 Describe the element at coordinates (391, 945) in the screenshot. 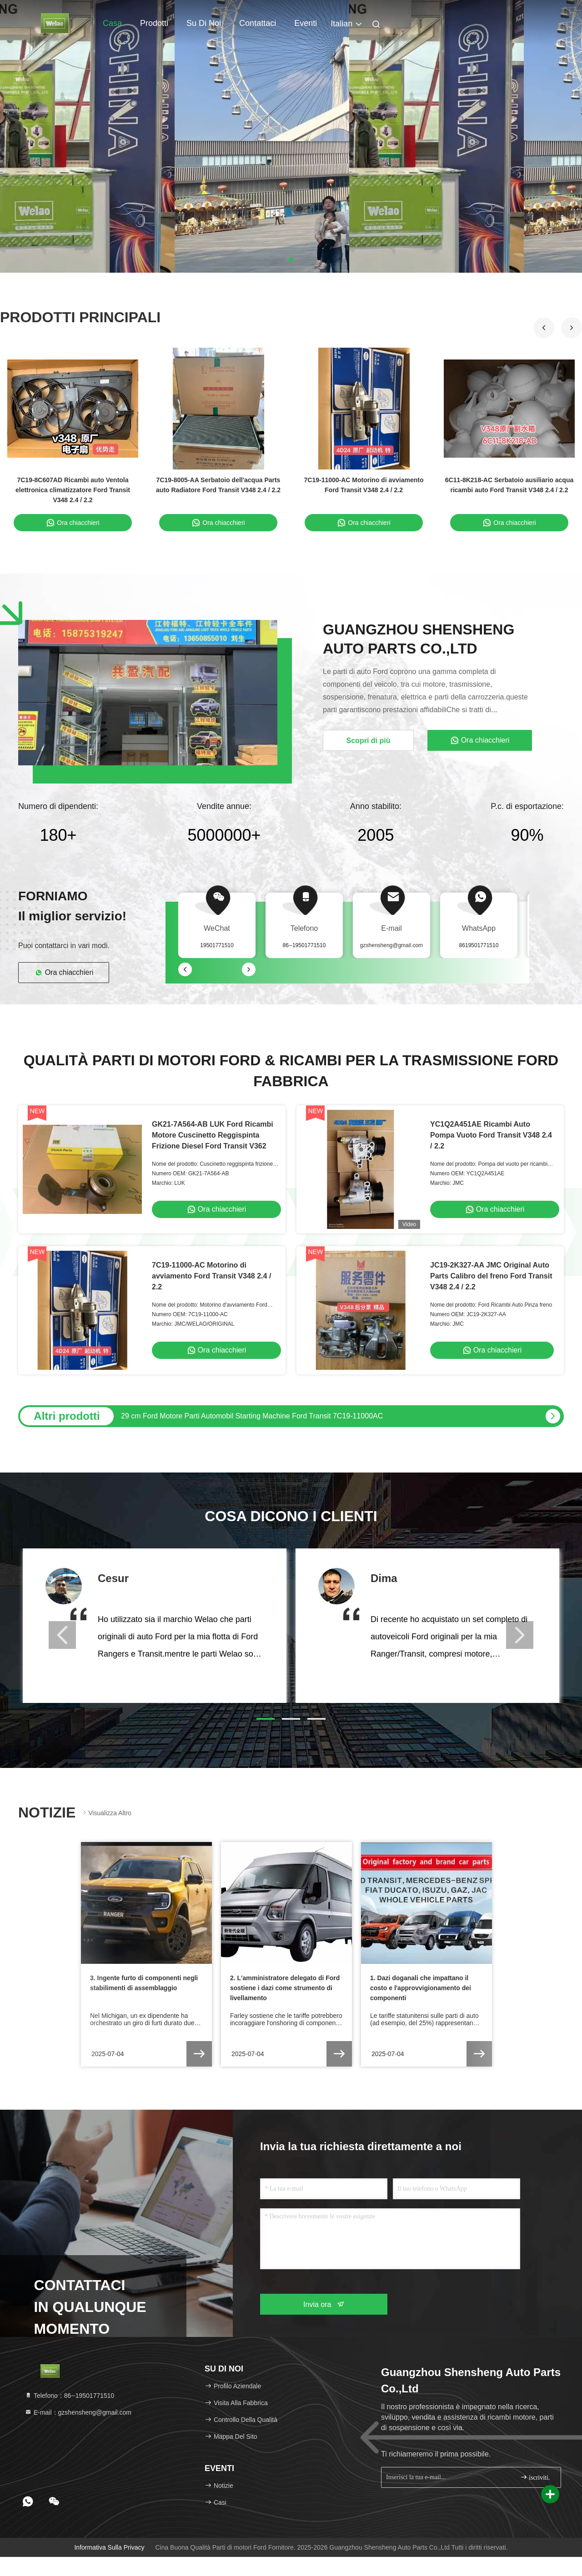

I see `gzshensheng@gmail.com` at that location.